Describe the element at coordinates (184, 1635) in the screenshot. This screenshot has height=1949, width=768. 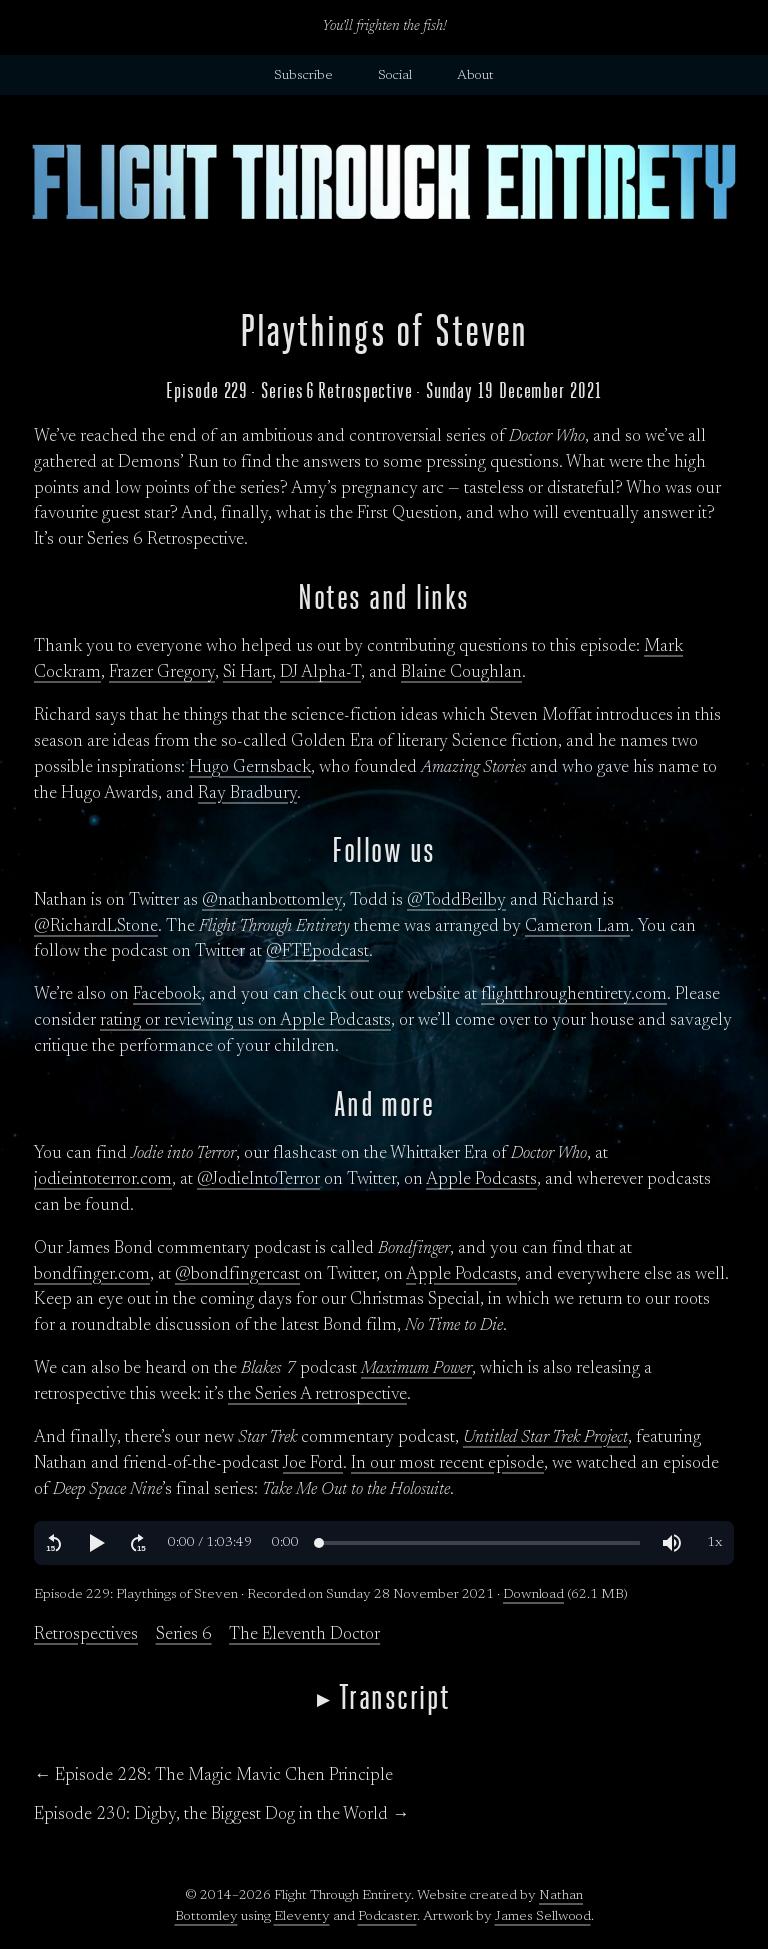
I see `Series 6` at that location.